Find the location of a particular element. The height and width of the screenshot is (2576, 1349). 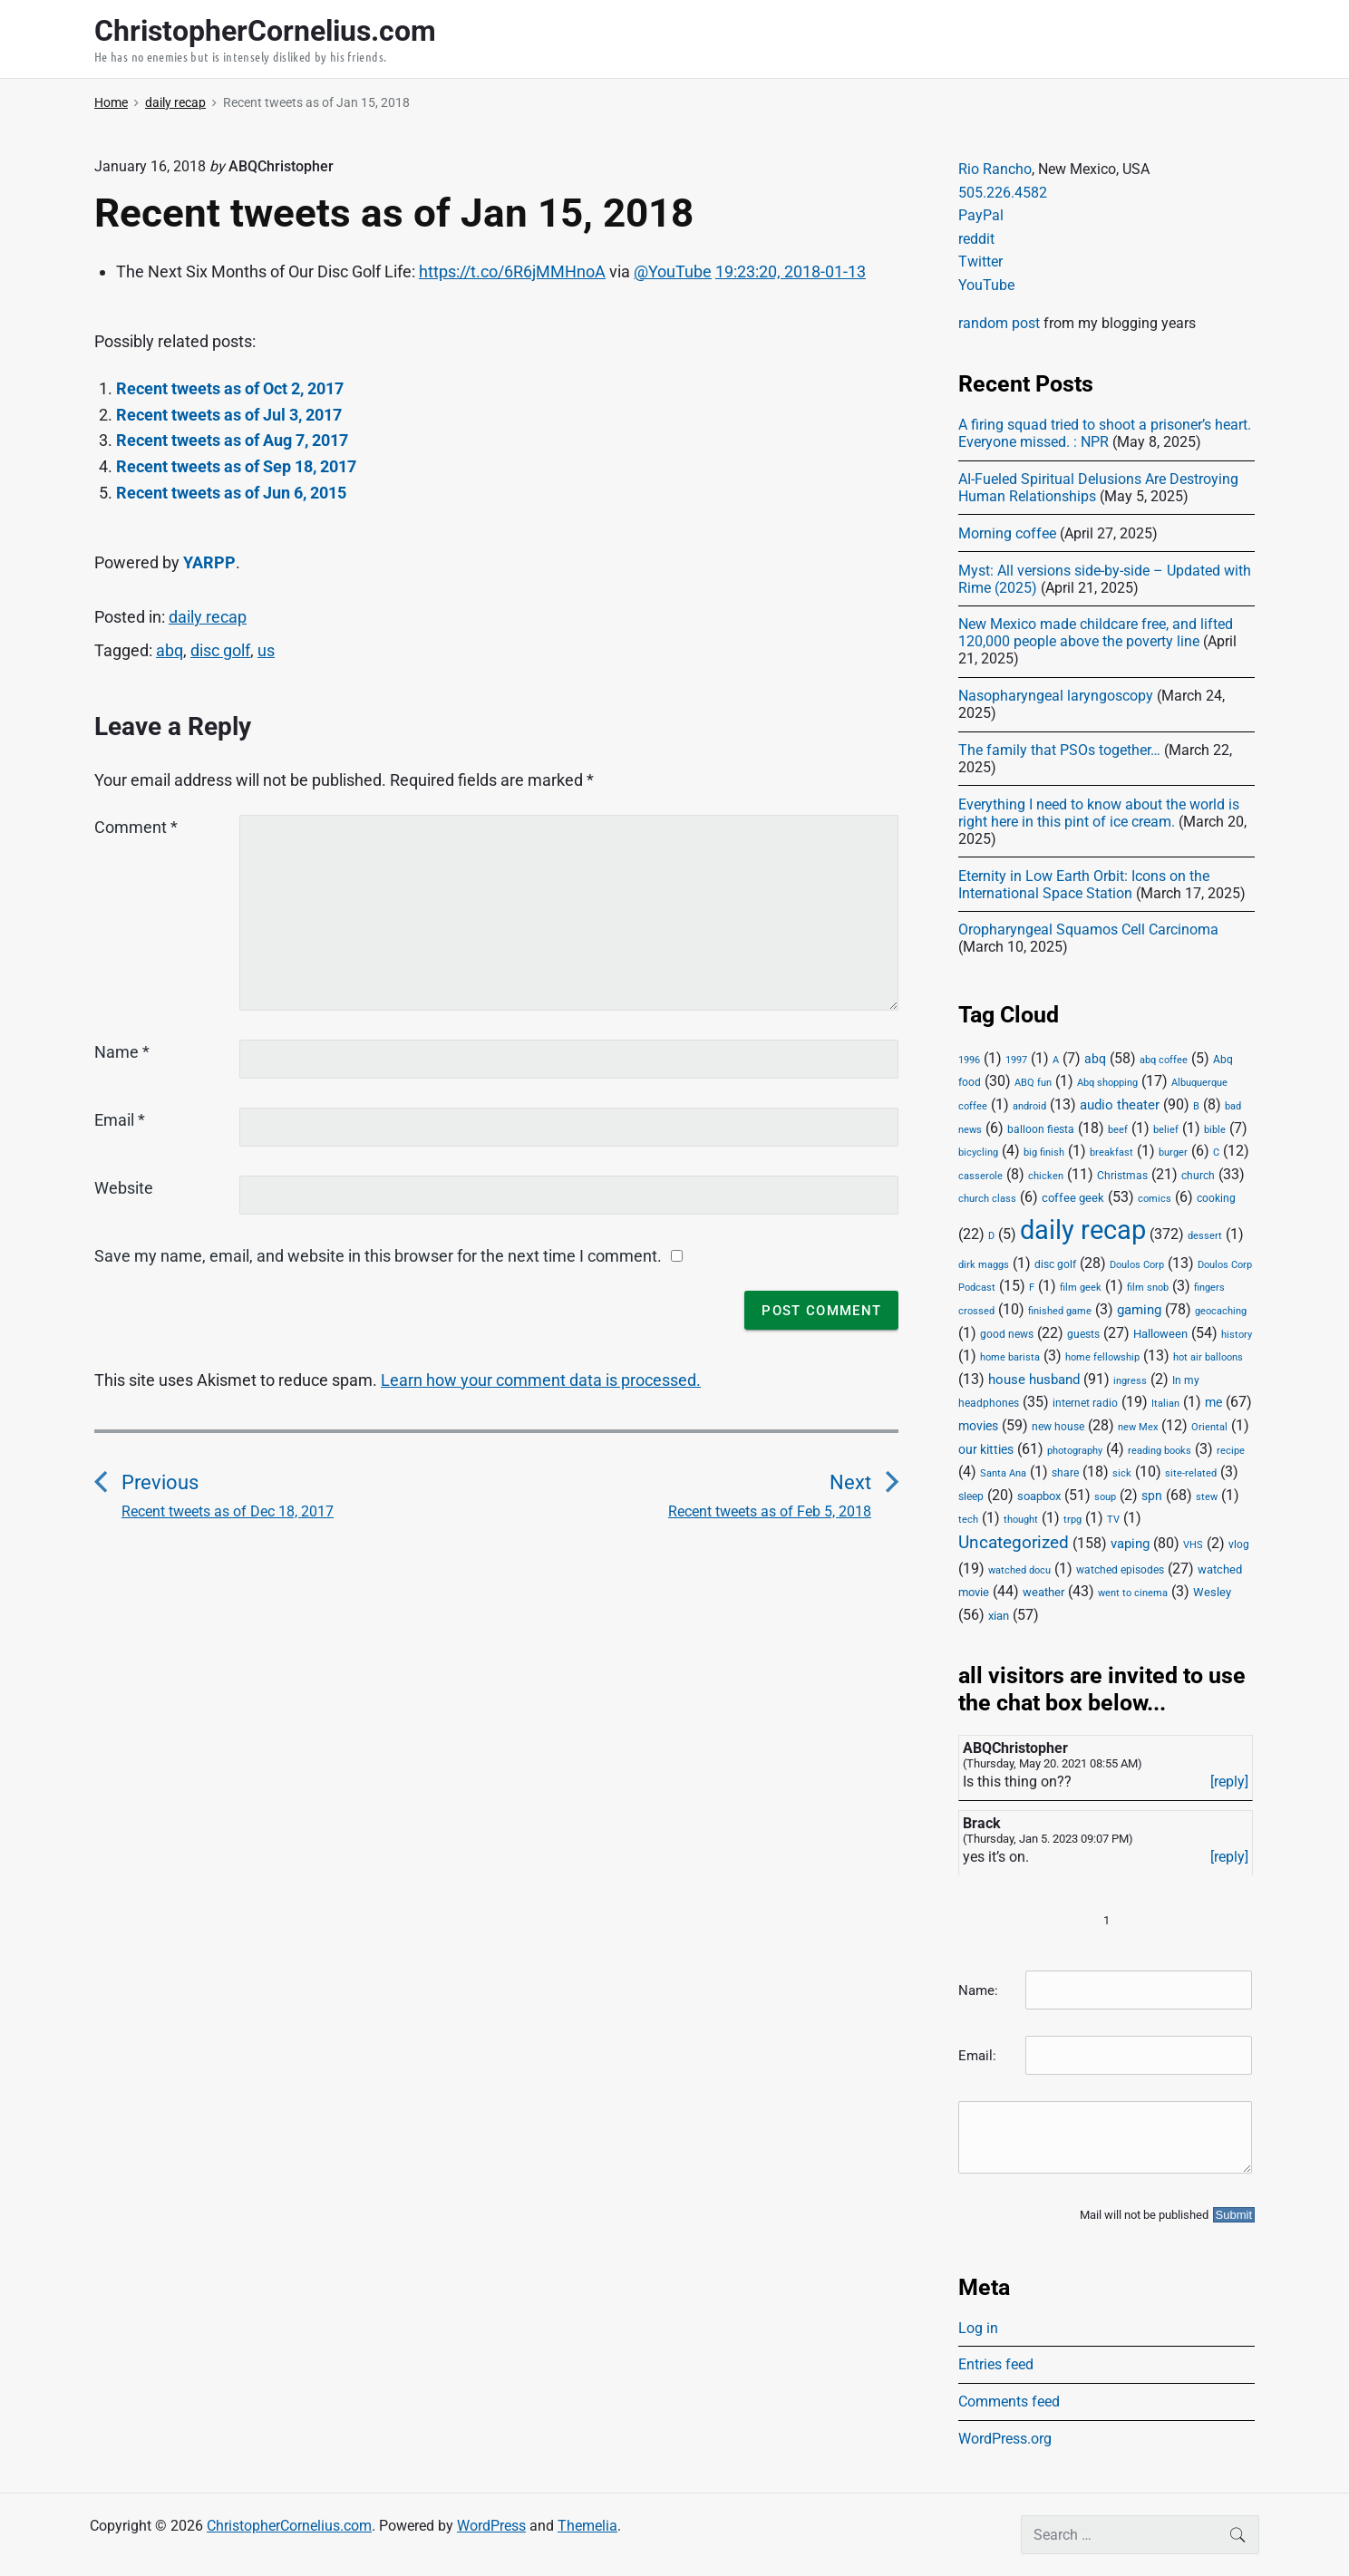

Recent tweets as of Aug 7, 2017 is located at coordinates (232, 440).